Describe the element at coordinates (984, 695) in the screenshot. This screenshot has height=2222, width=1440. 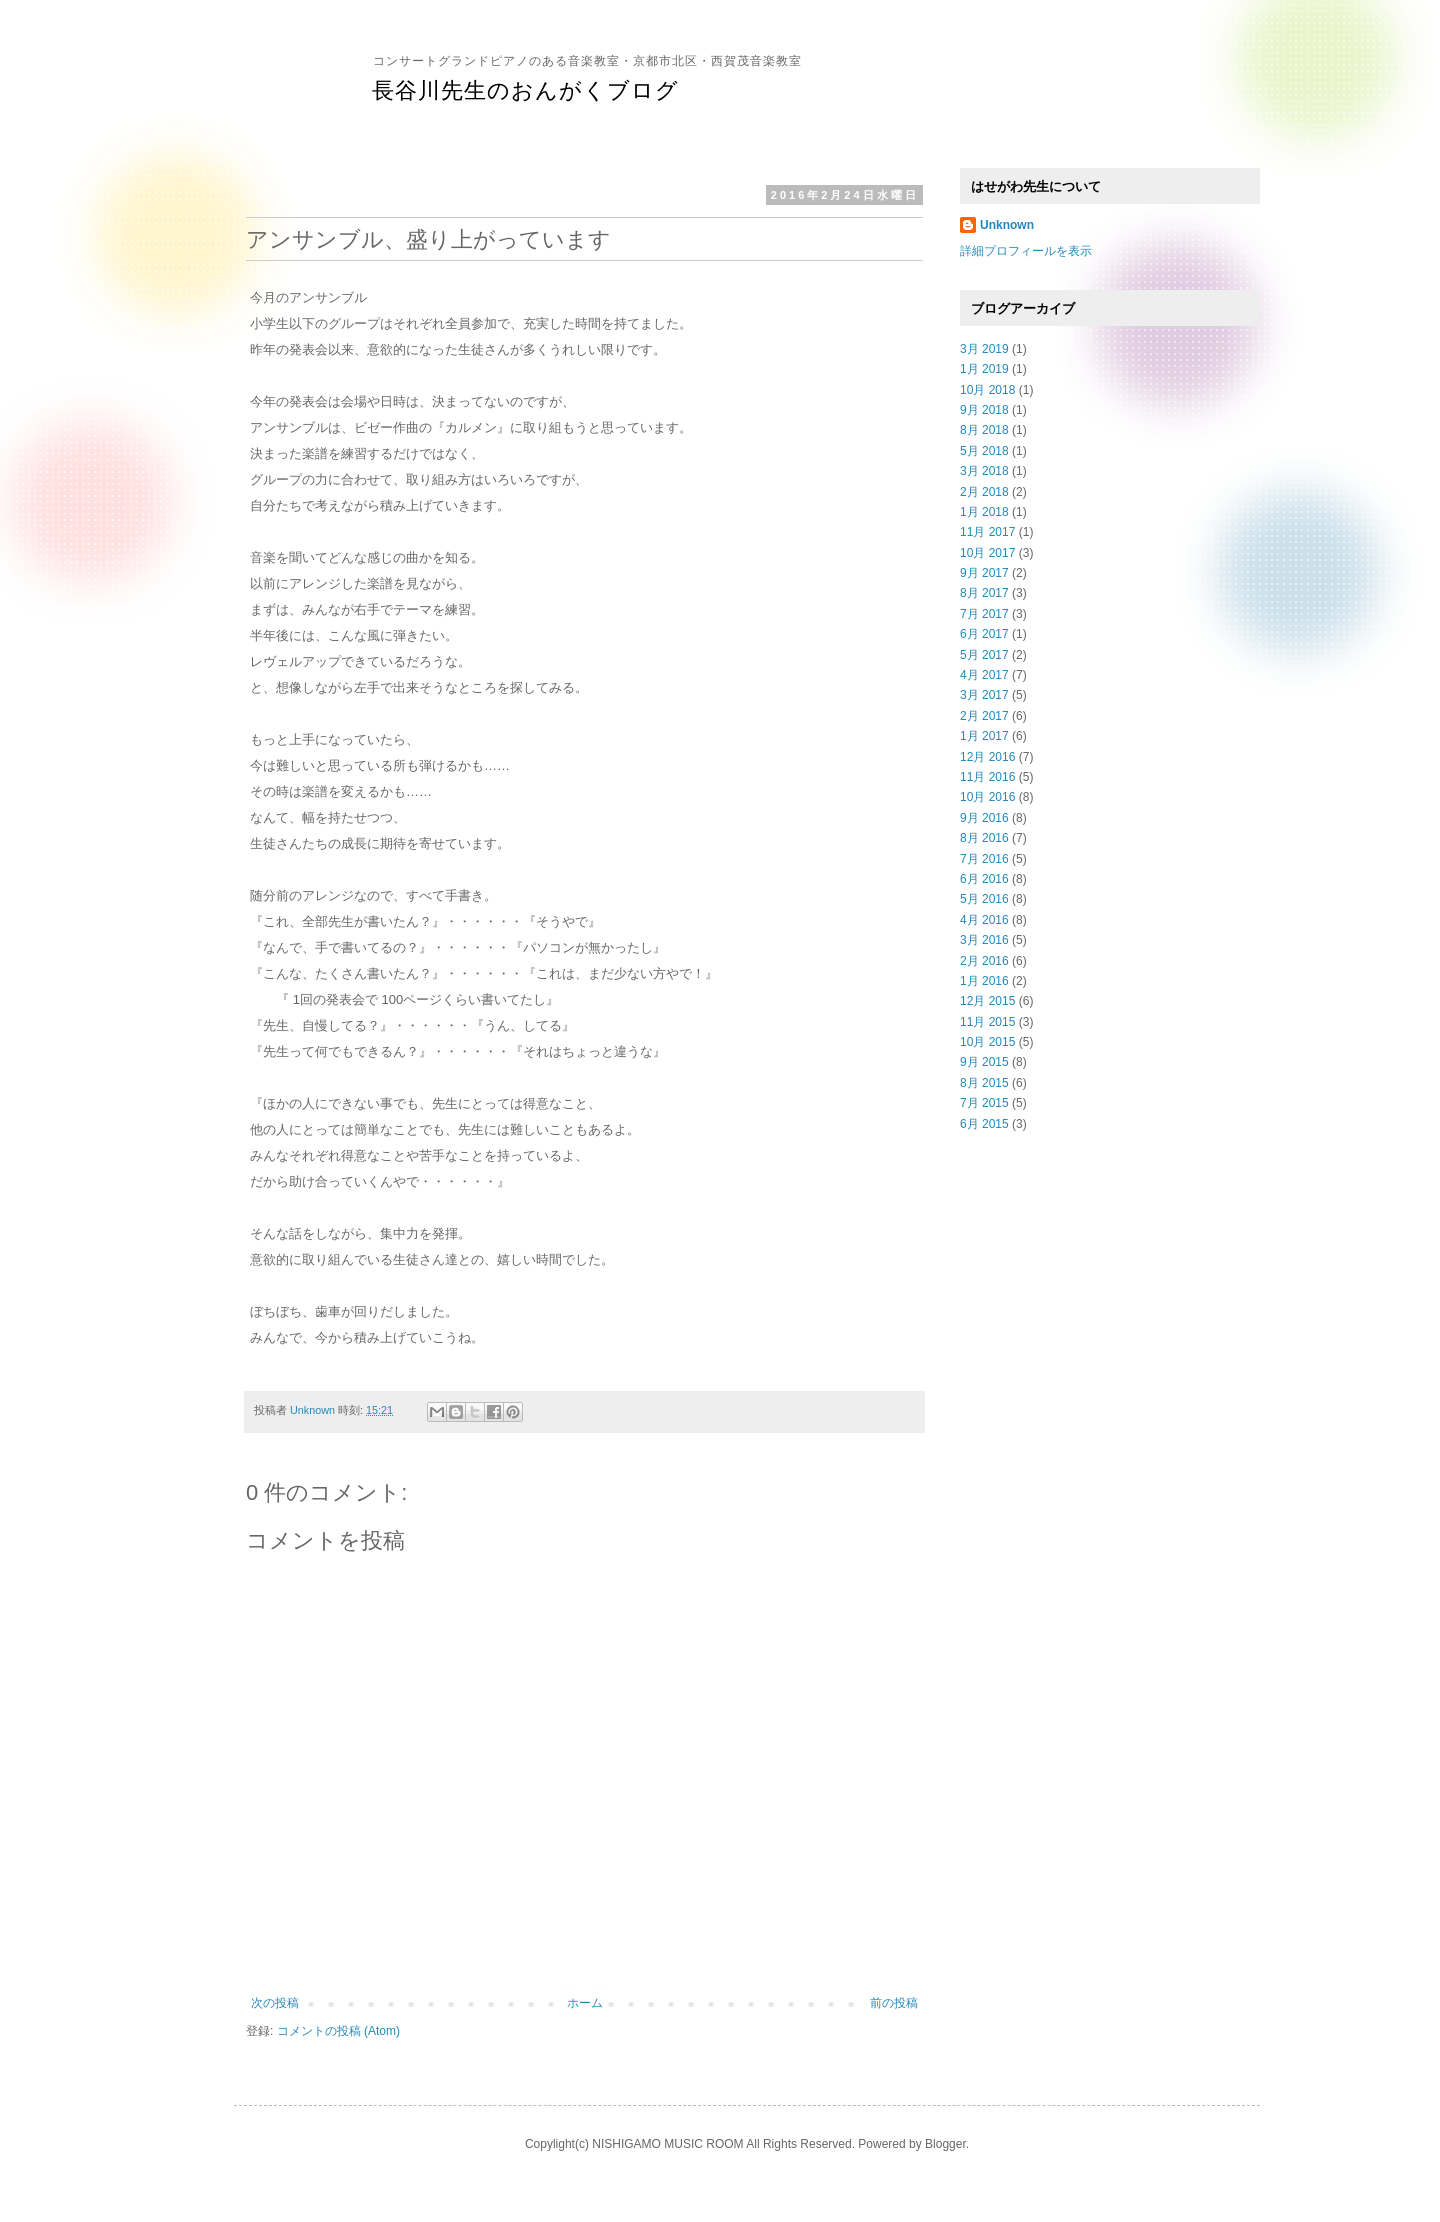
I see `3月 2017` at that location.